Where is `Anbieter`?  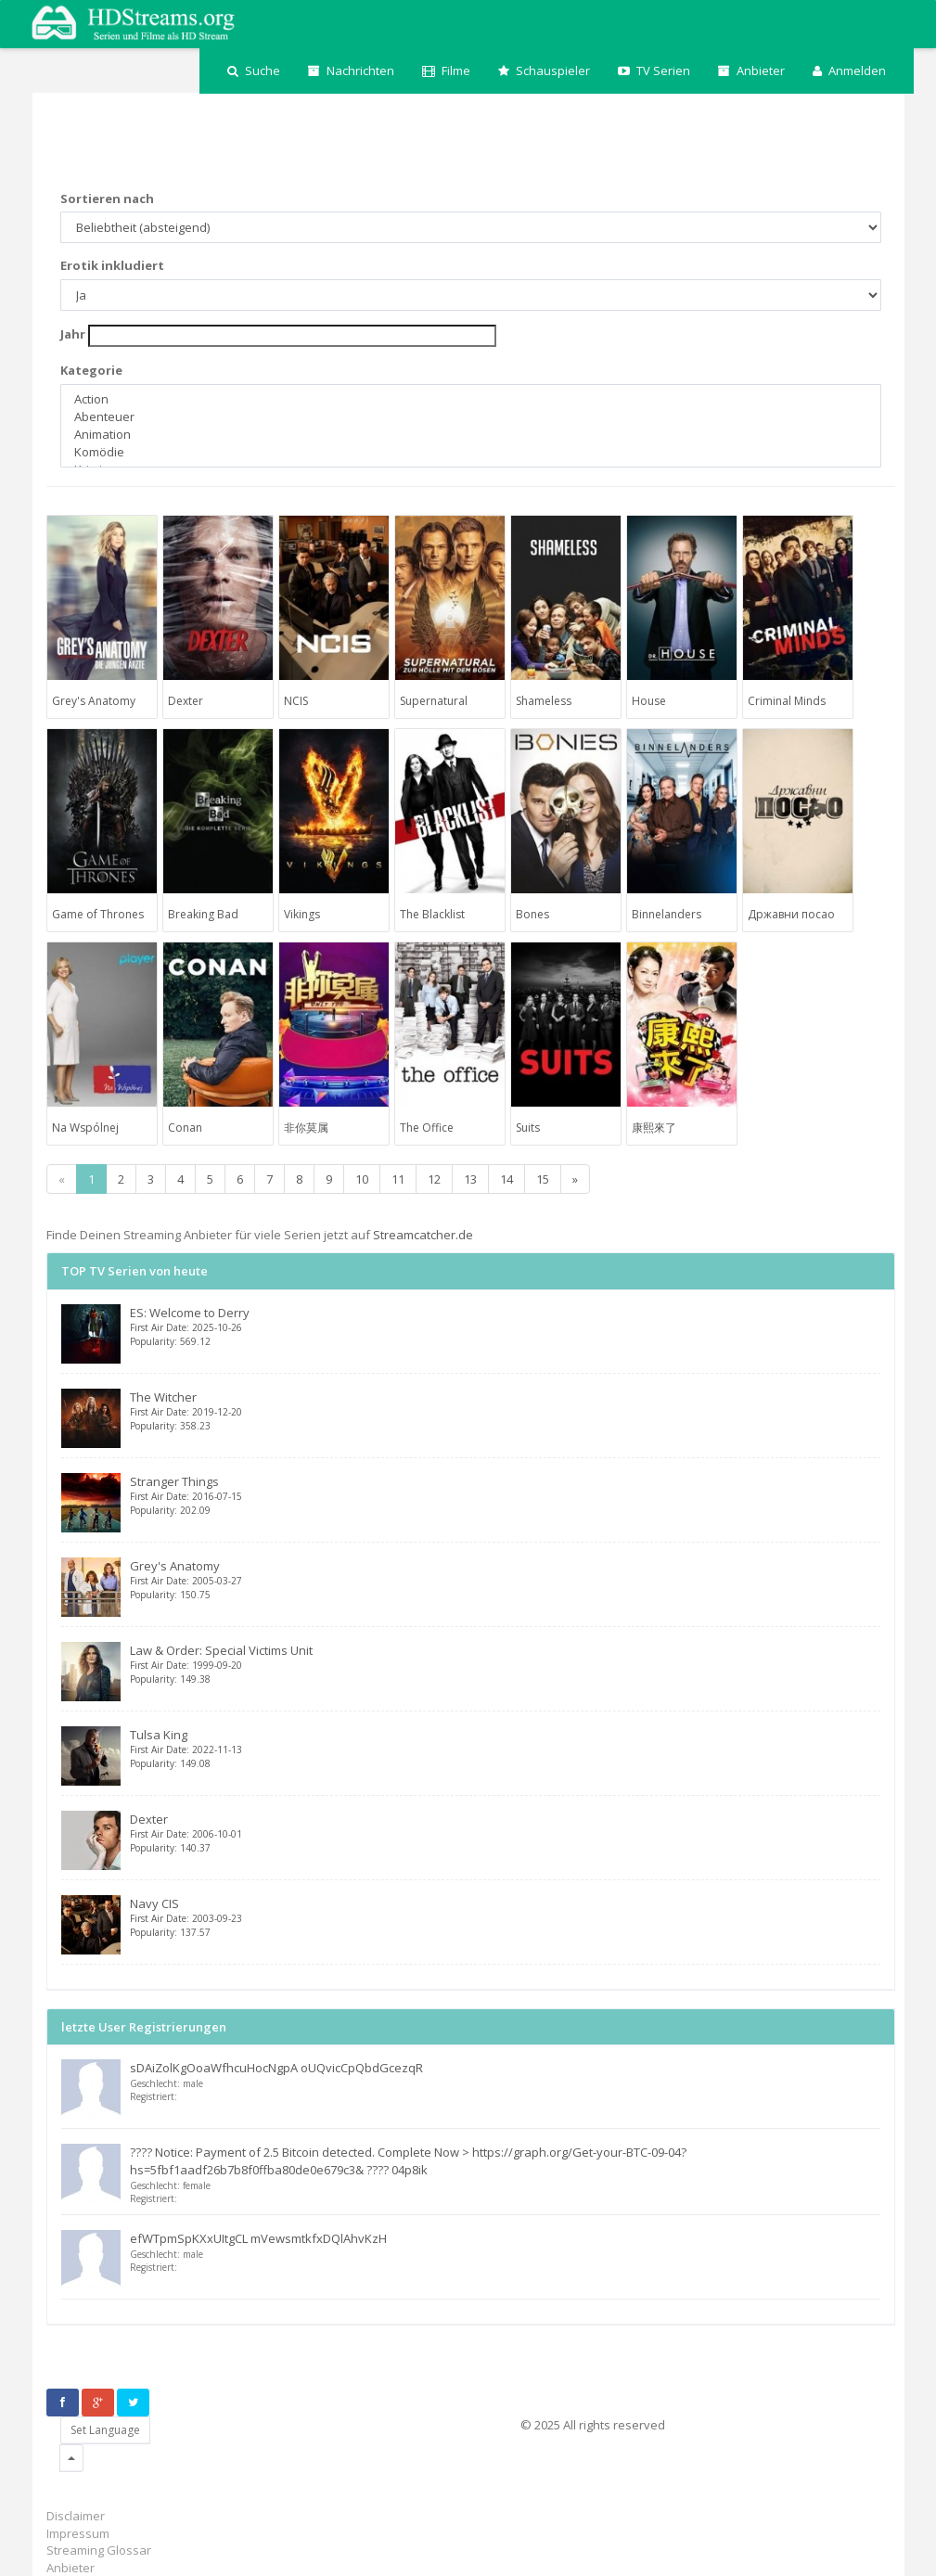 Anbieter is located at coordinates (751, 70).